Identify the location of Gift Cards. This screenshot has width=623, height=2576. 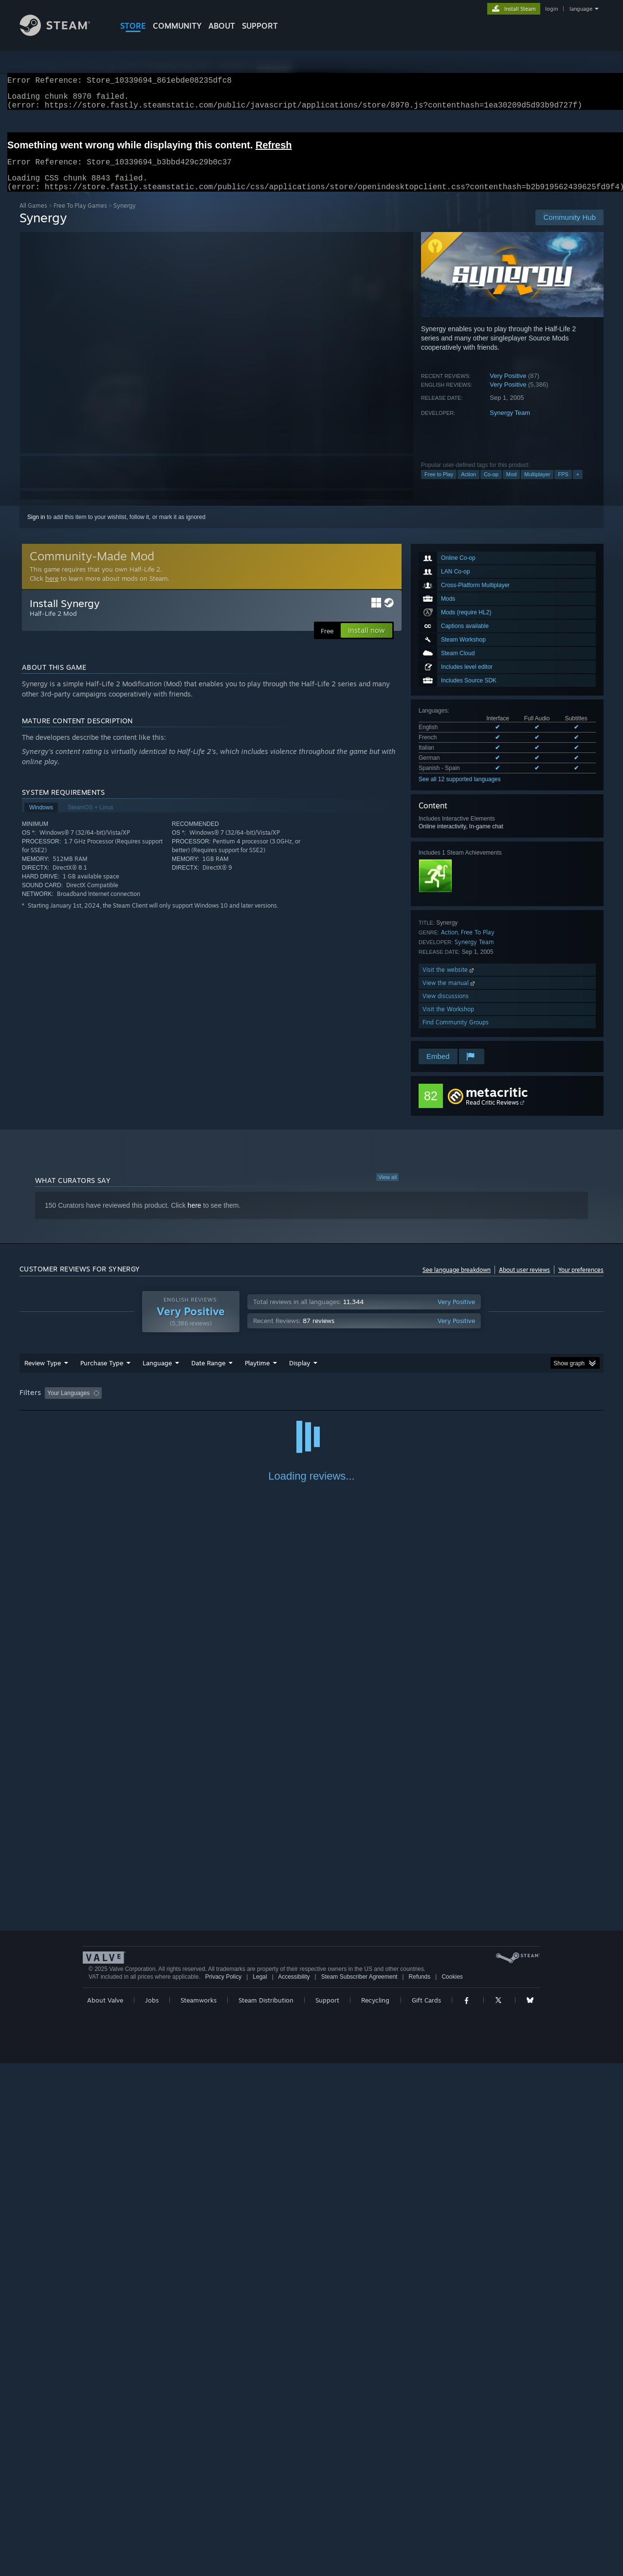
(426, 2513).